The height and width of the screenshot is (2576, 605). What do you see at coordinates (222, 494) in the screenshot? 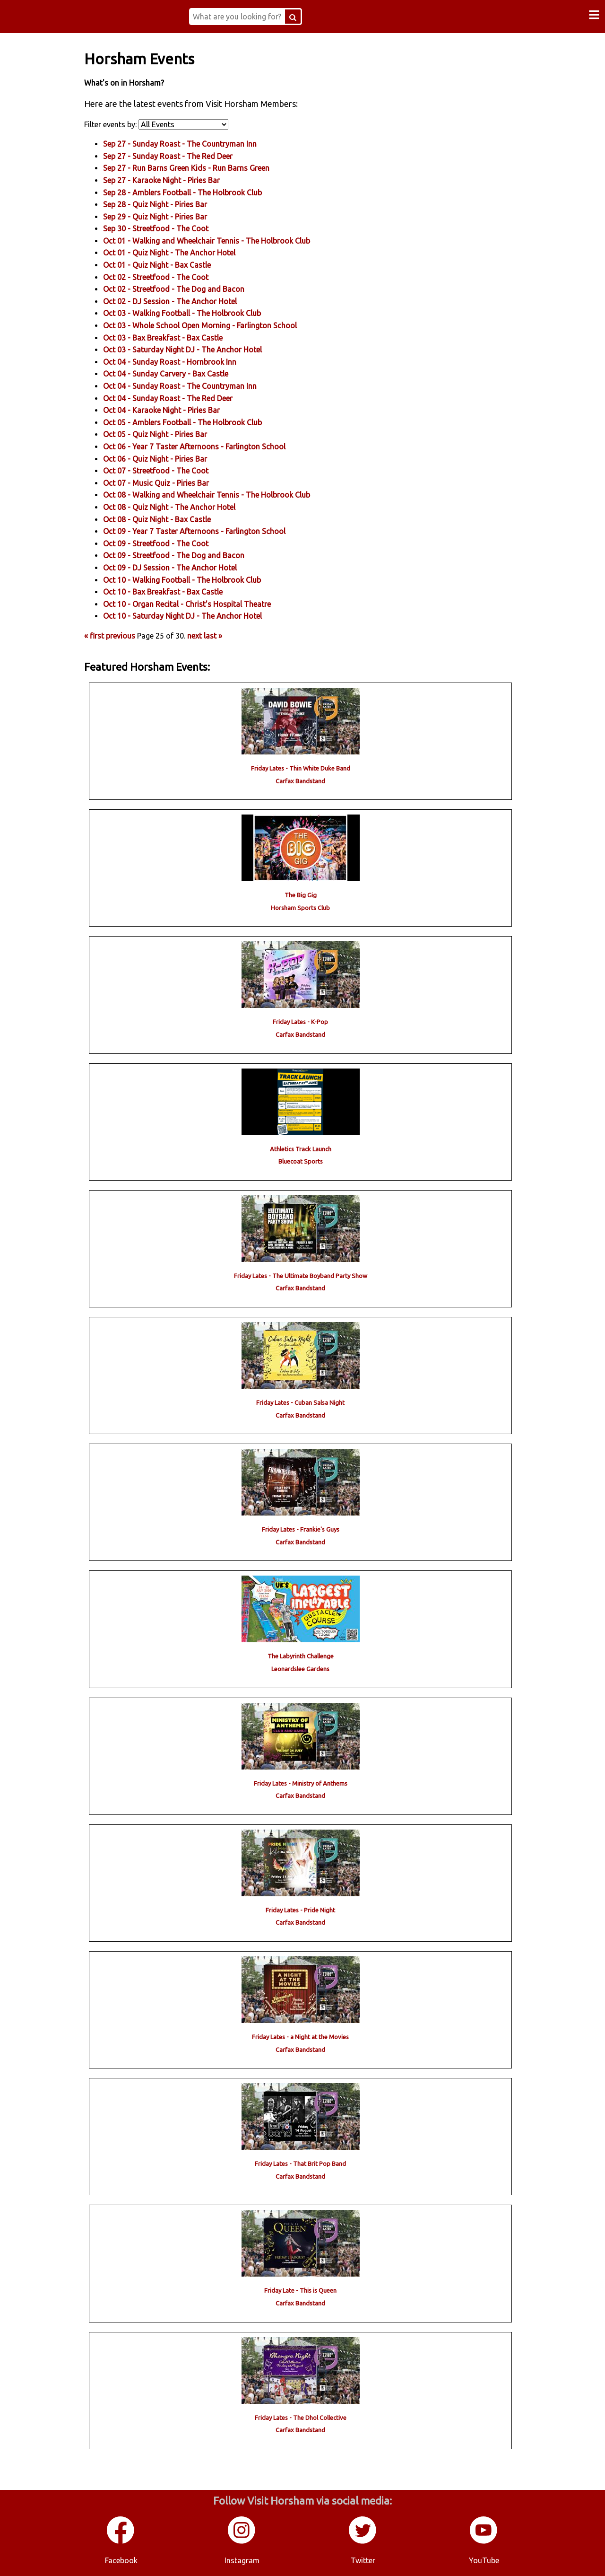
I see `Oct 08 - - The Holbrook Club` at bounding box center [222, 494].